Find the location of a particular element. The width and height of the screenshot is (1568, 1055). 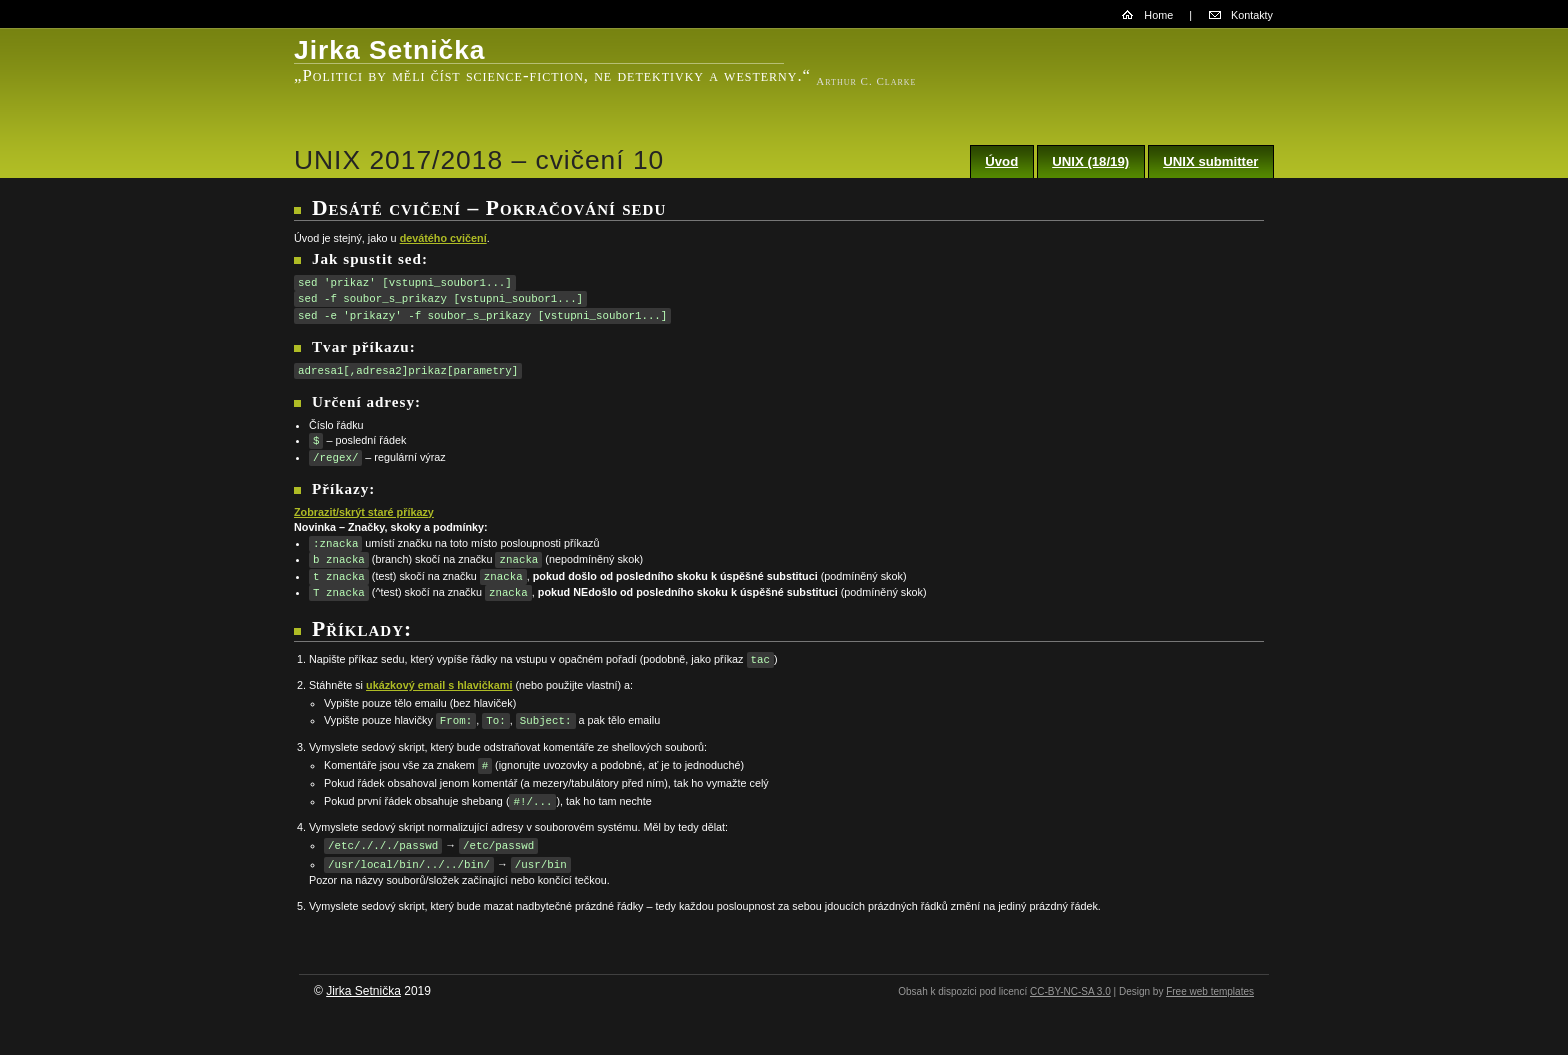

Jirka Setnička is located at coordinates (363, 991).